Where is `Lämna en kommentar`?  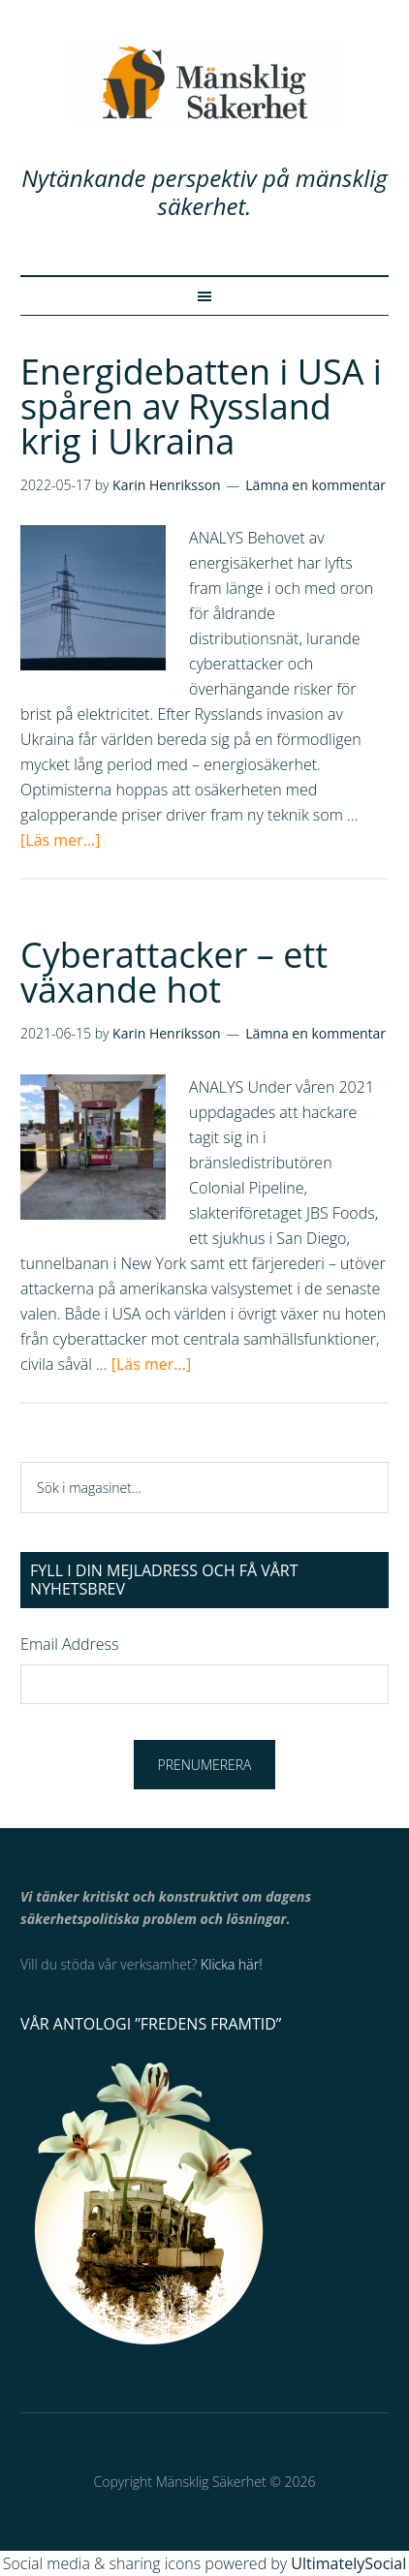
Lämna en kommentar is located at coordinates (315, 485).